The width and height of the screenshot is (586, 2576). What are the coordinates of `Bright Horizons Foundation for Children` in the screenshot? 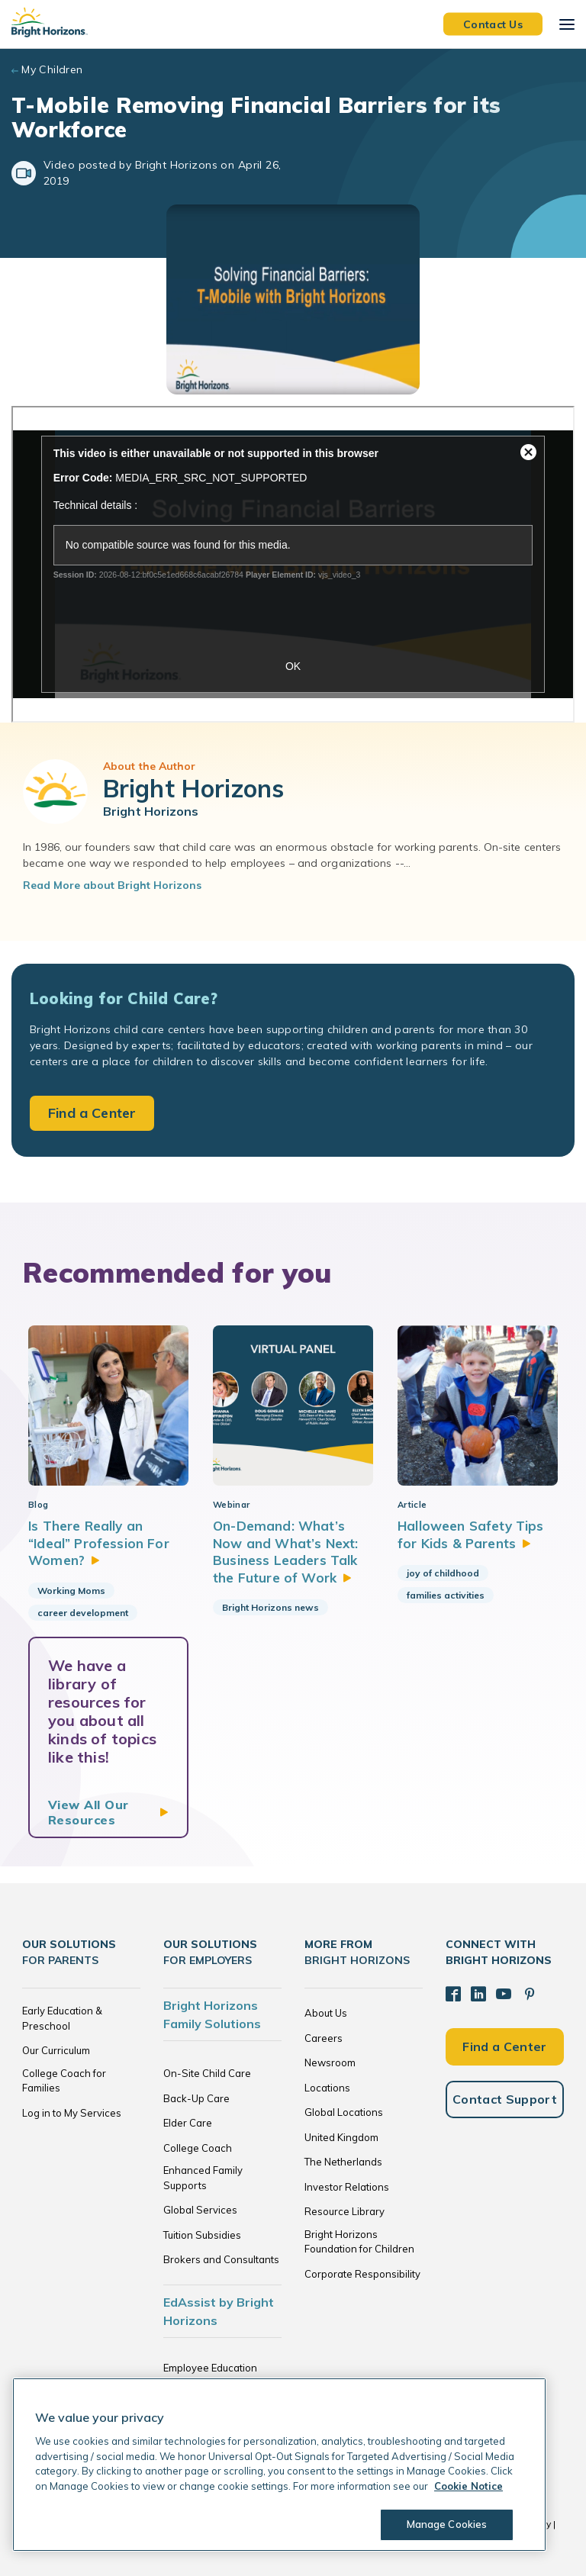 It's located at (359, 2242).